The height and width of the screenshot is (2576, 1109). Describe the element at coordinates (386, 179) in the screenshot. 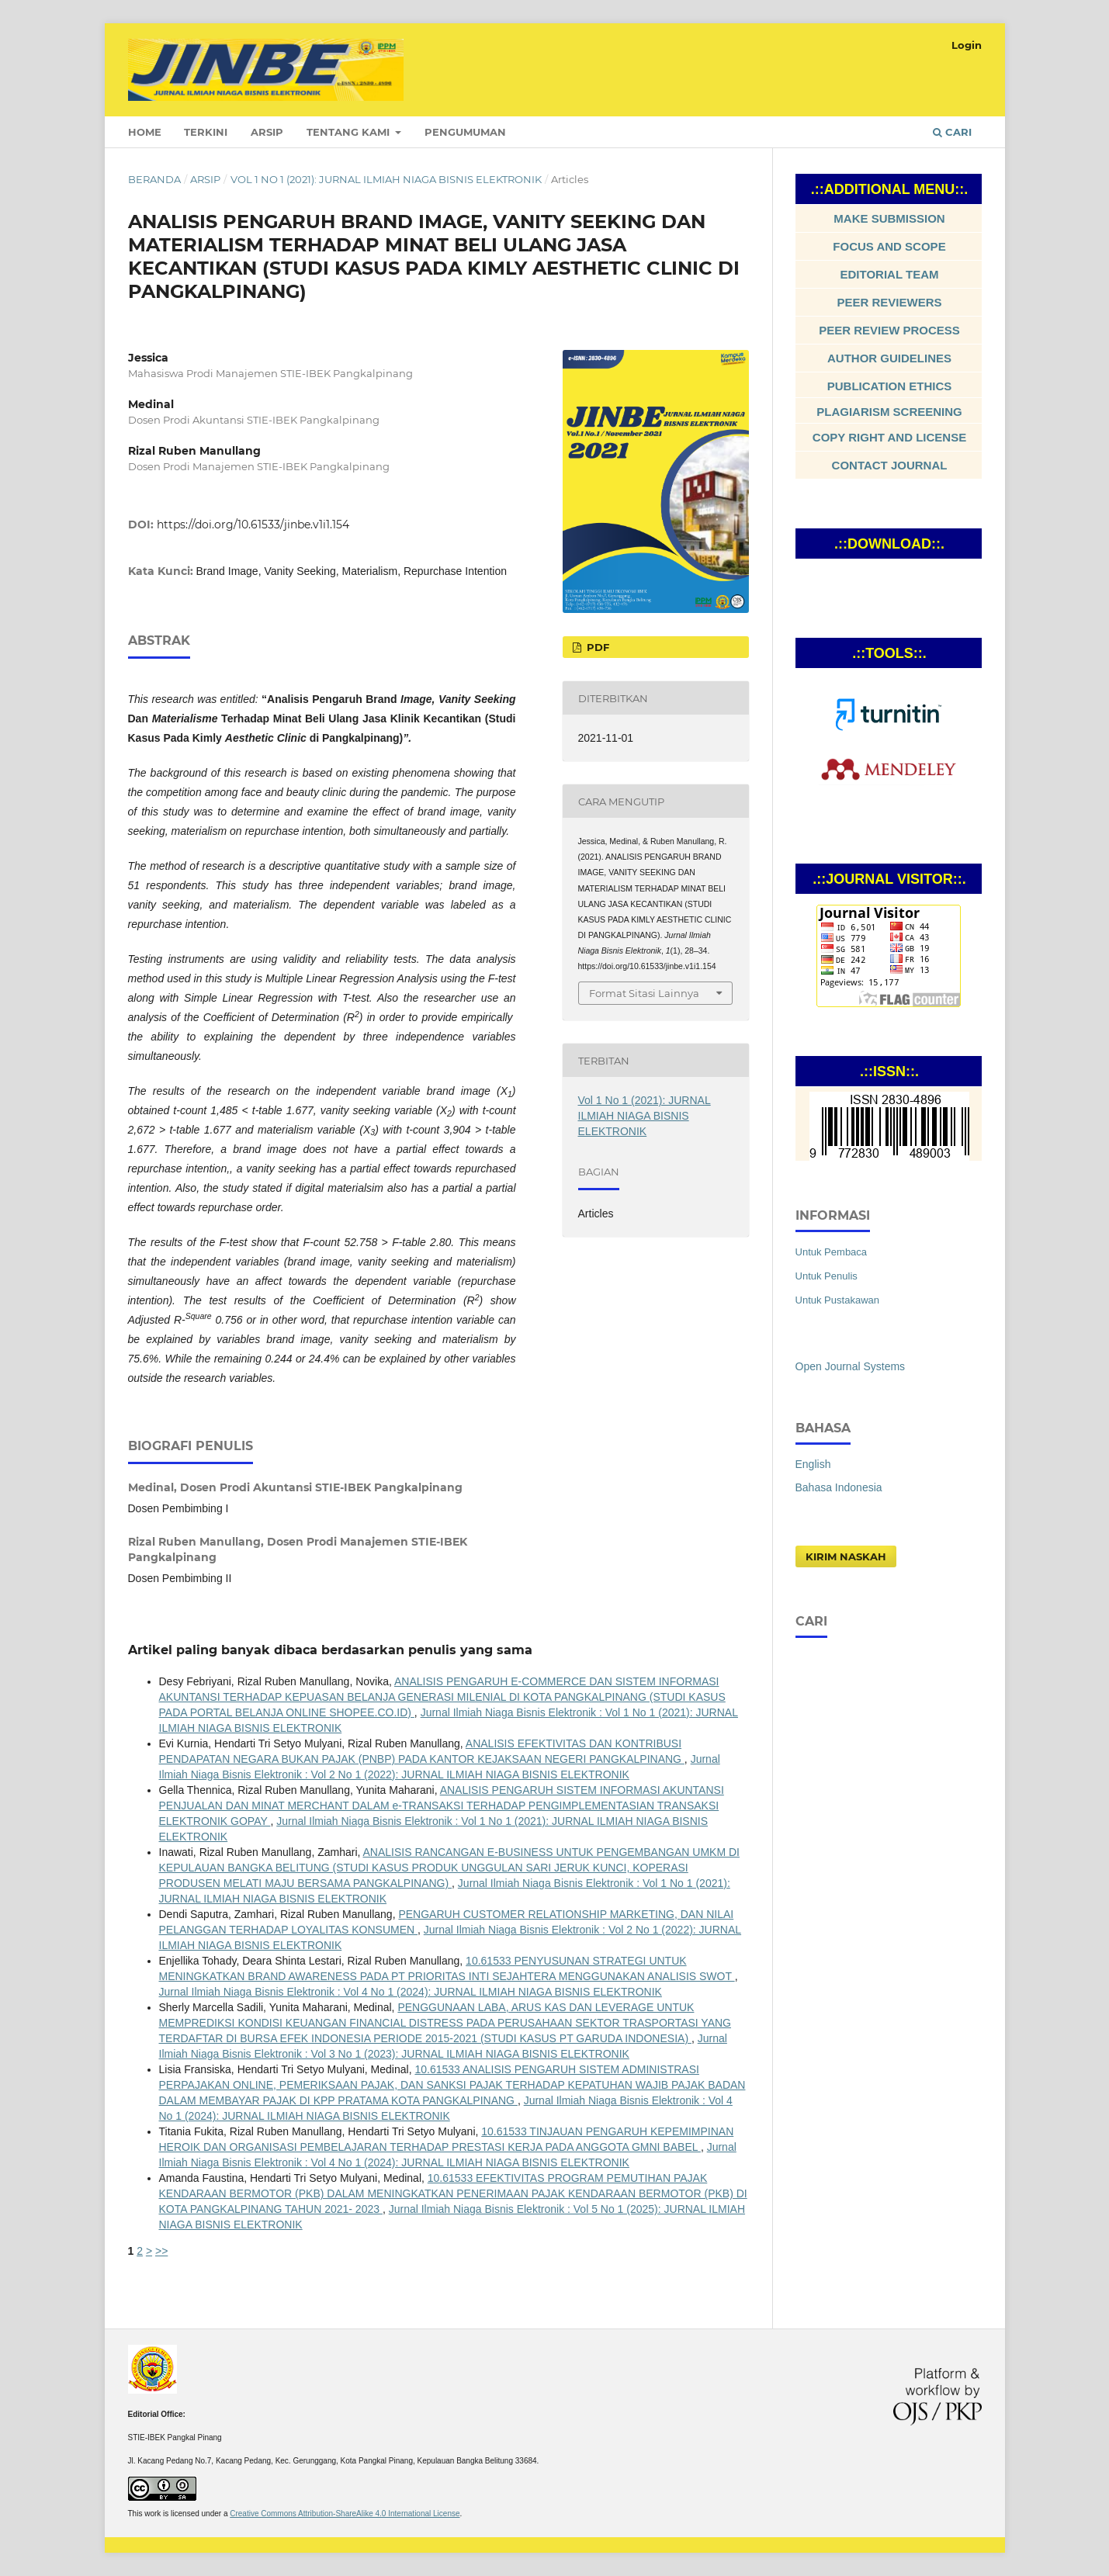

I see `Vol 1 No 1 (2021): JURNAL ILMIAH NIAGA BISNIS ELEKTRONIK` at that location.